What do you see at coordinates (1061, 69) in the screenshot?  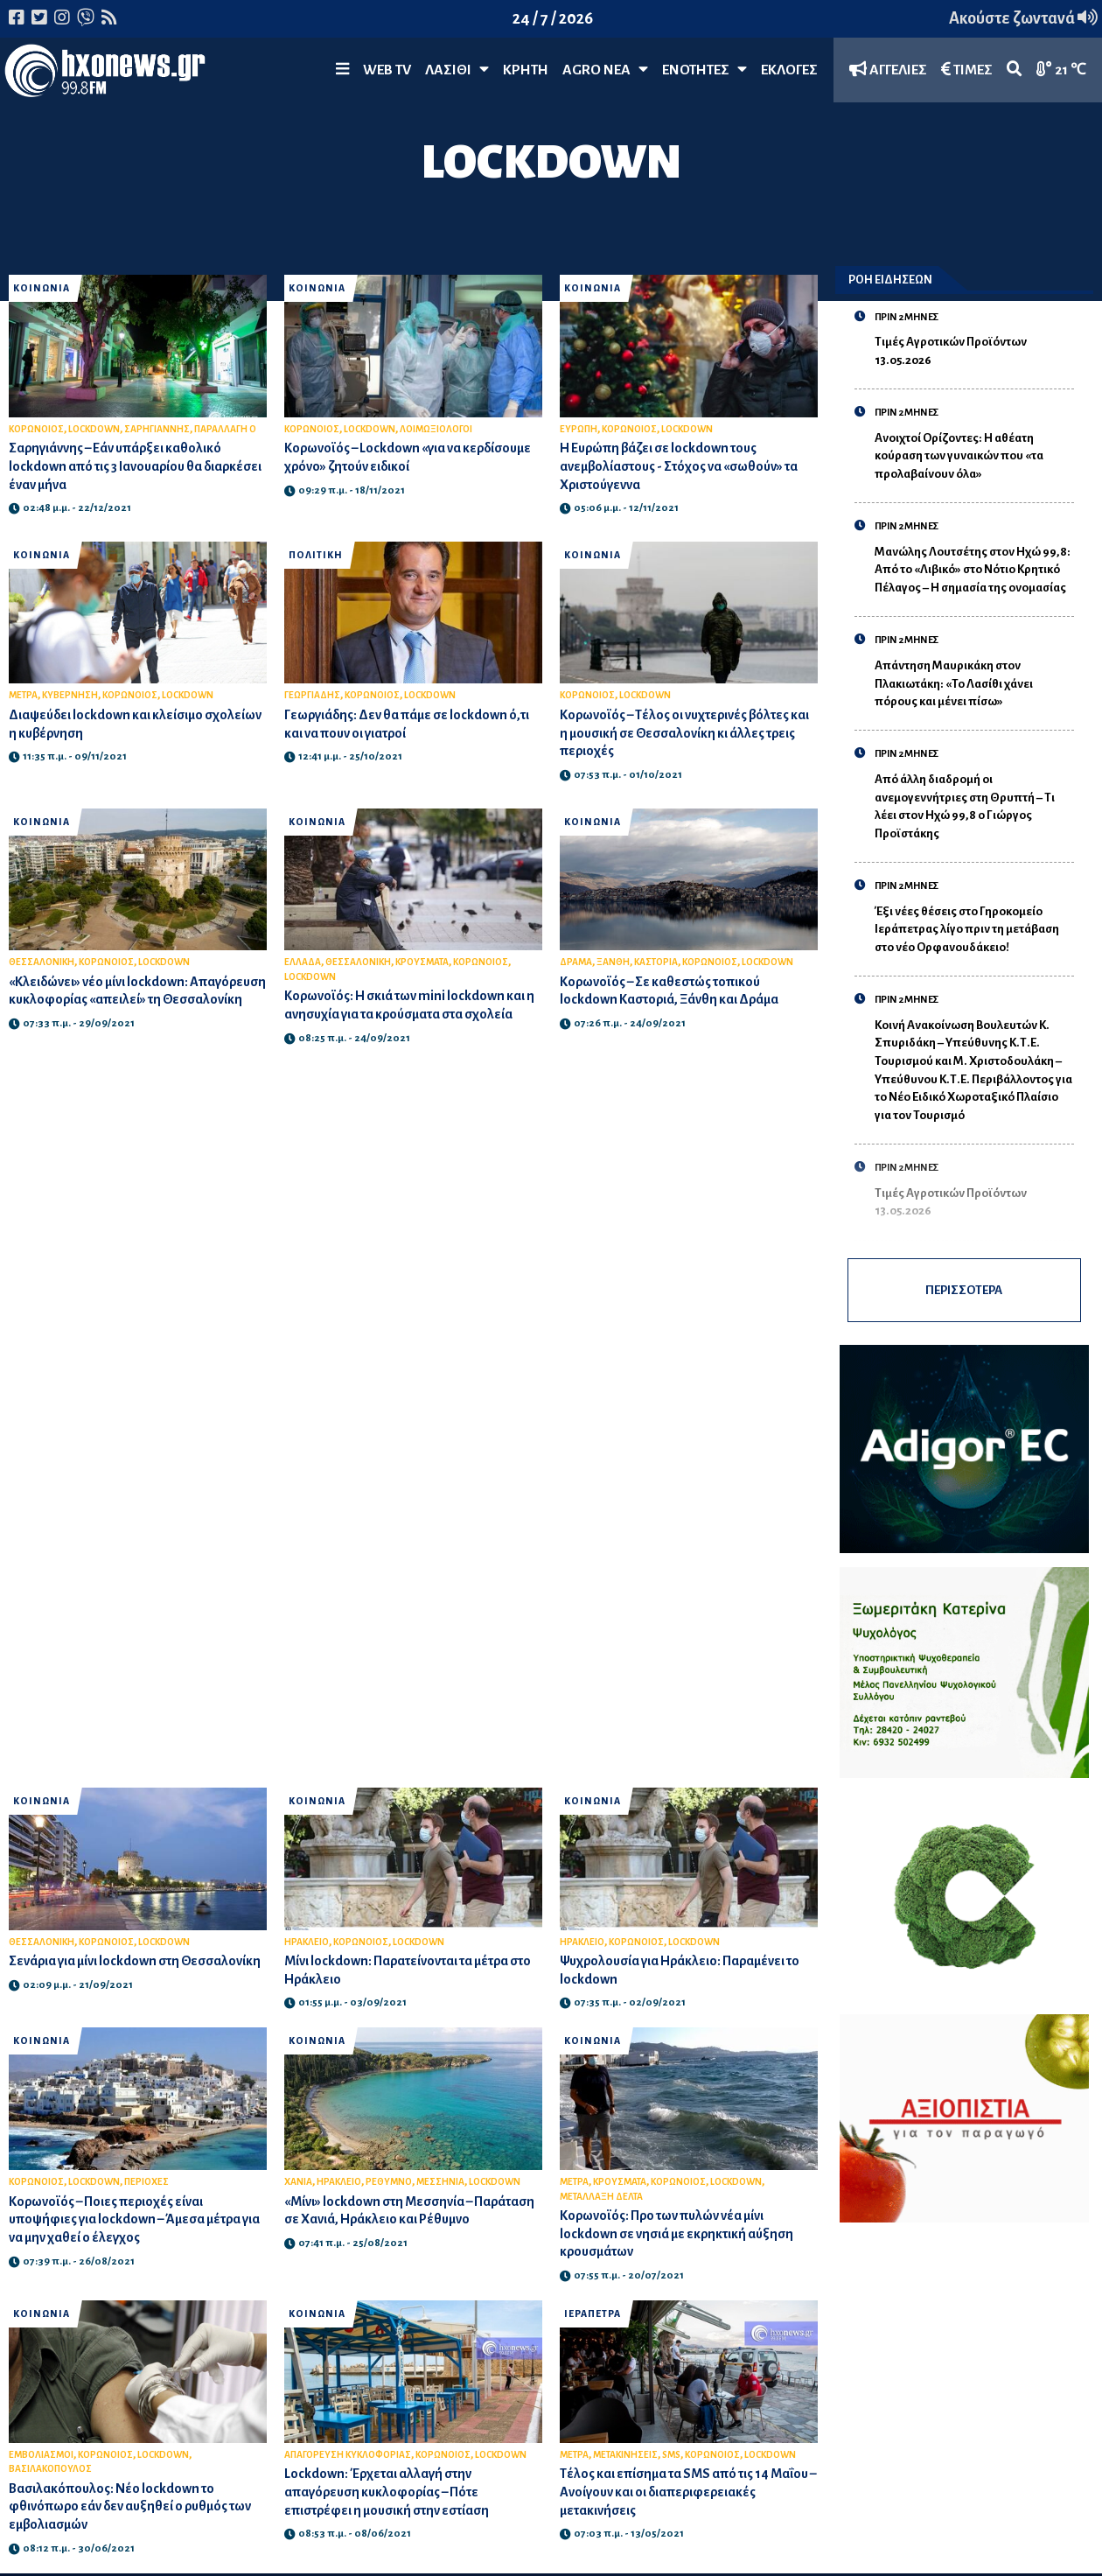 I see `21 ℃` at bounding box center [1061, 69].